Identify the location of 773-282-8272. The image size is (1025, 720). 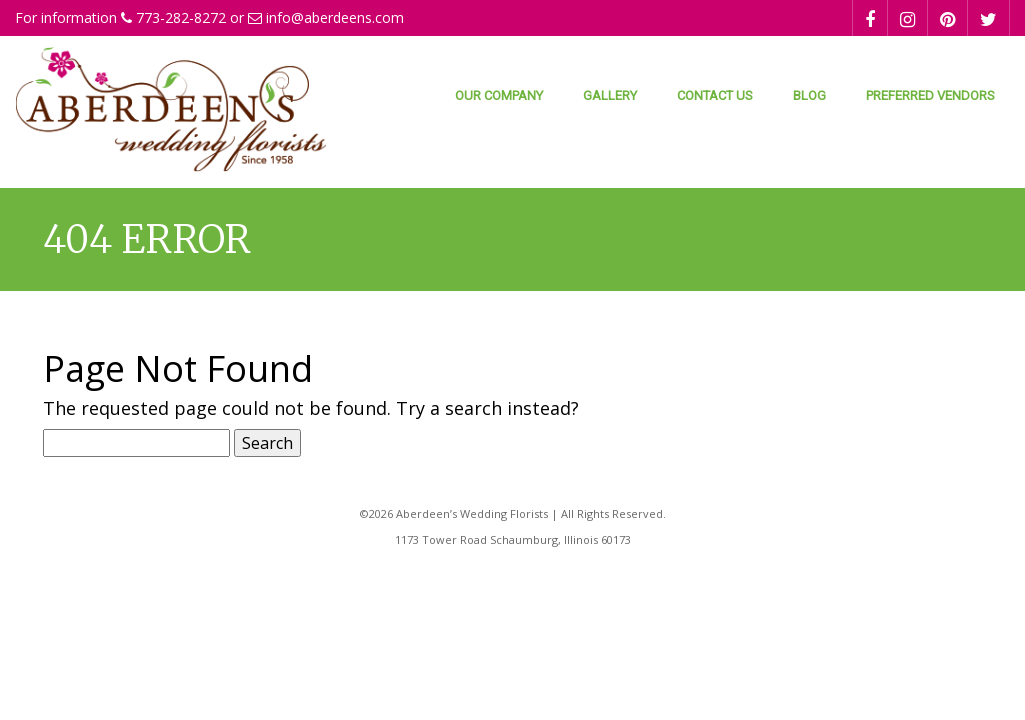
(181, 17).